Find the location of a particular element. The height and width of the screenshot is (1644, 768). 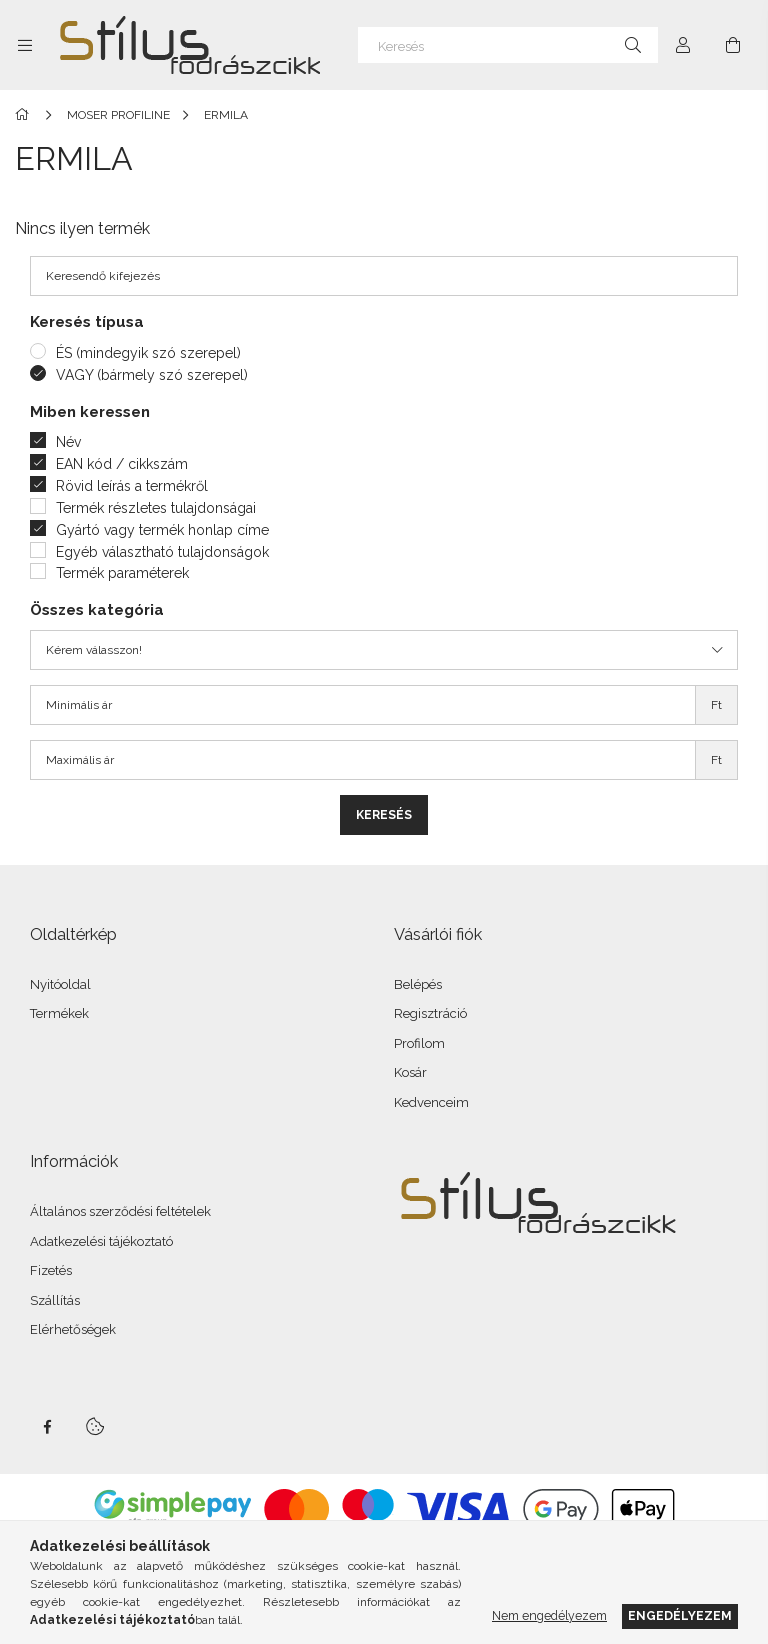

facebook is located at coordinates (47, 1427).